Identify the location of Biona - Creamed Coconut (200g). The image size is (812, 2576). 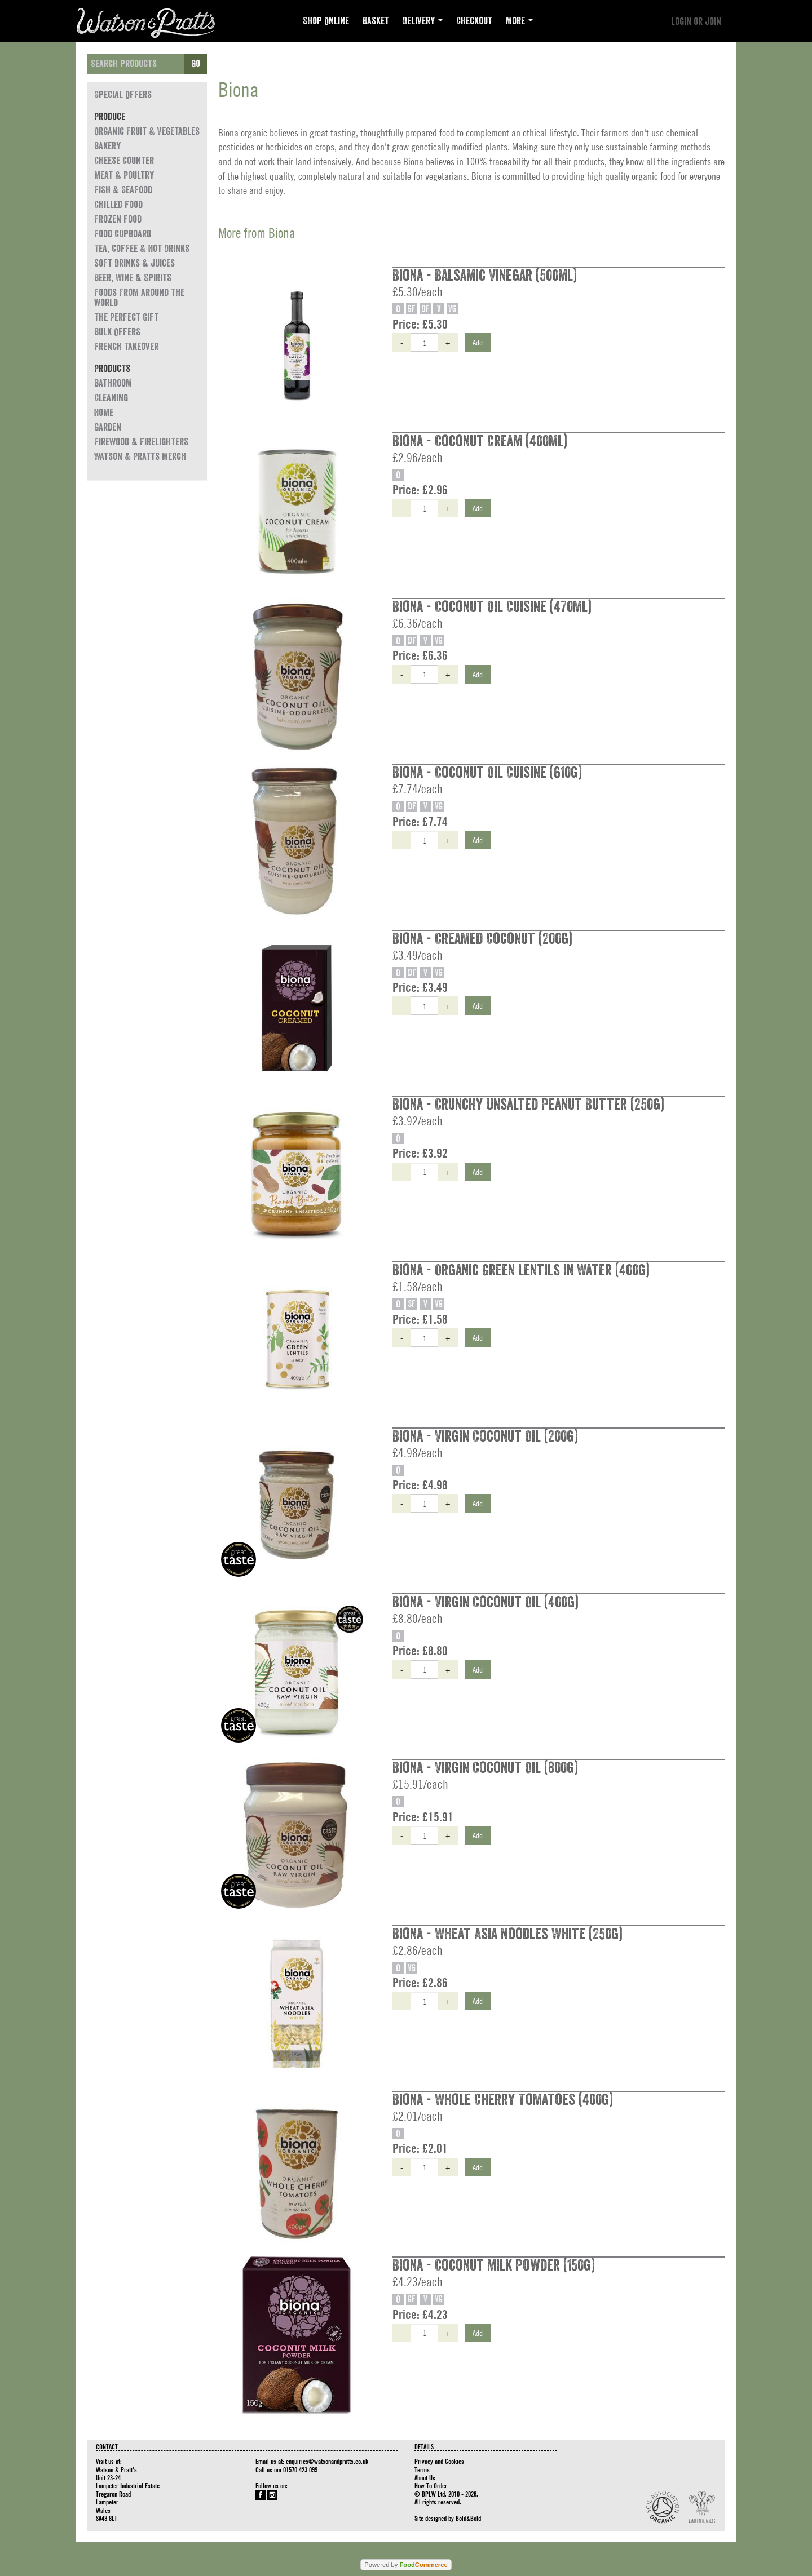
(482, 939).